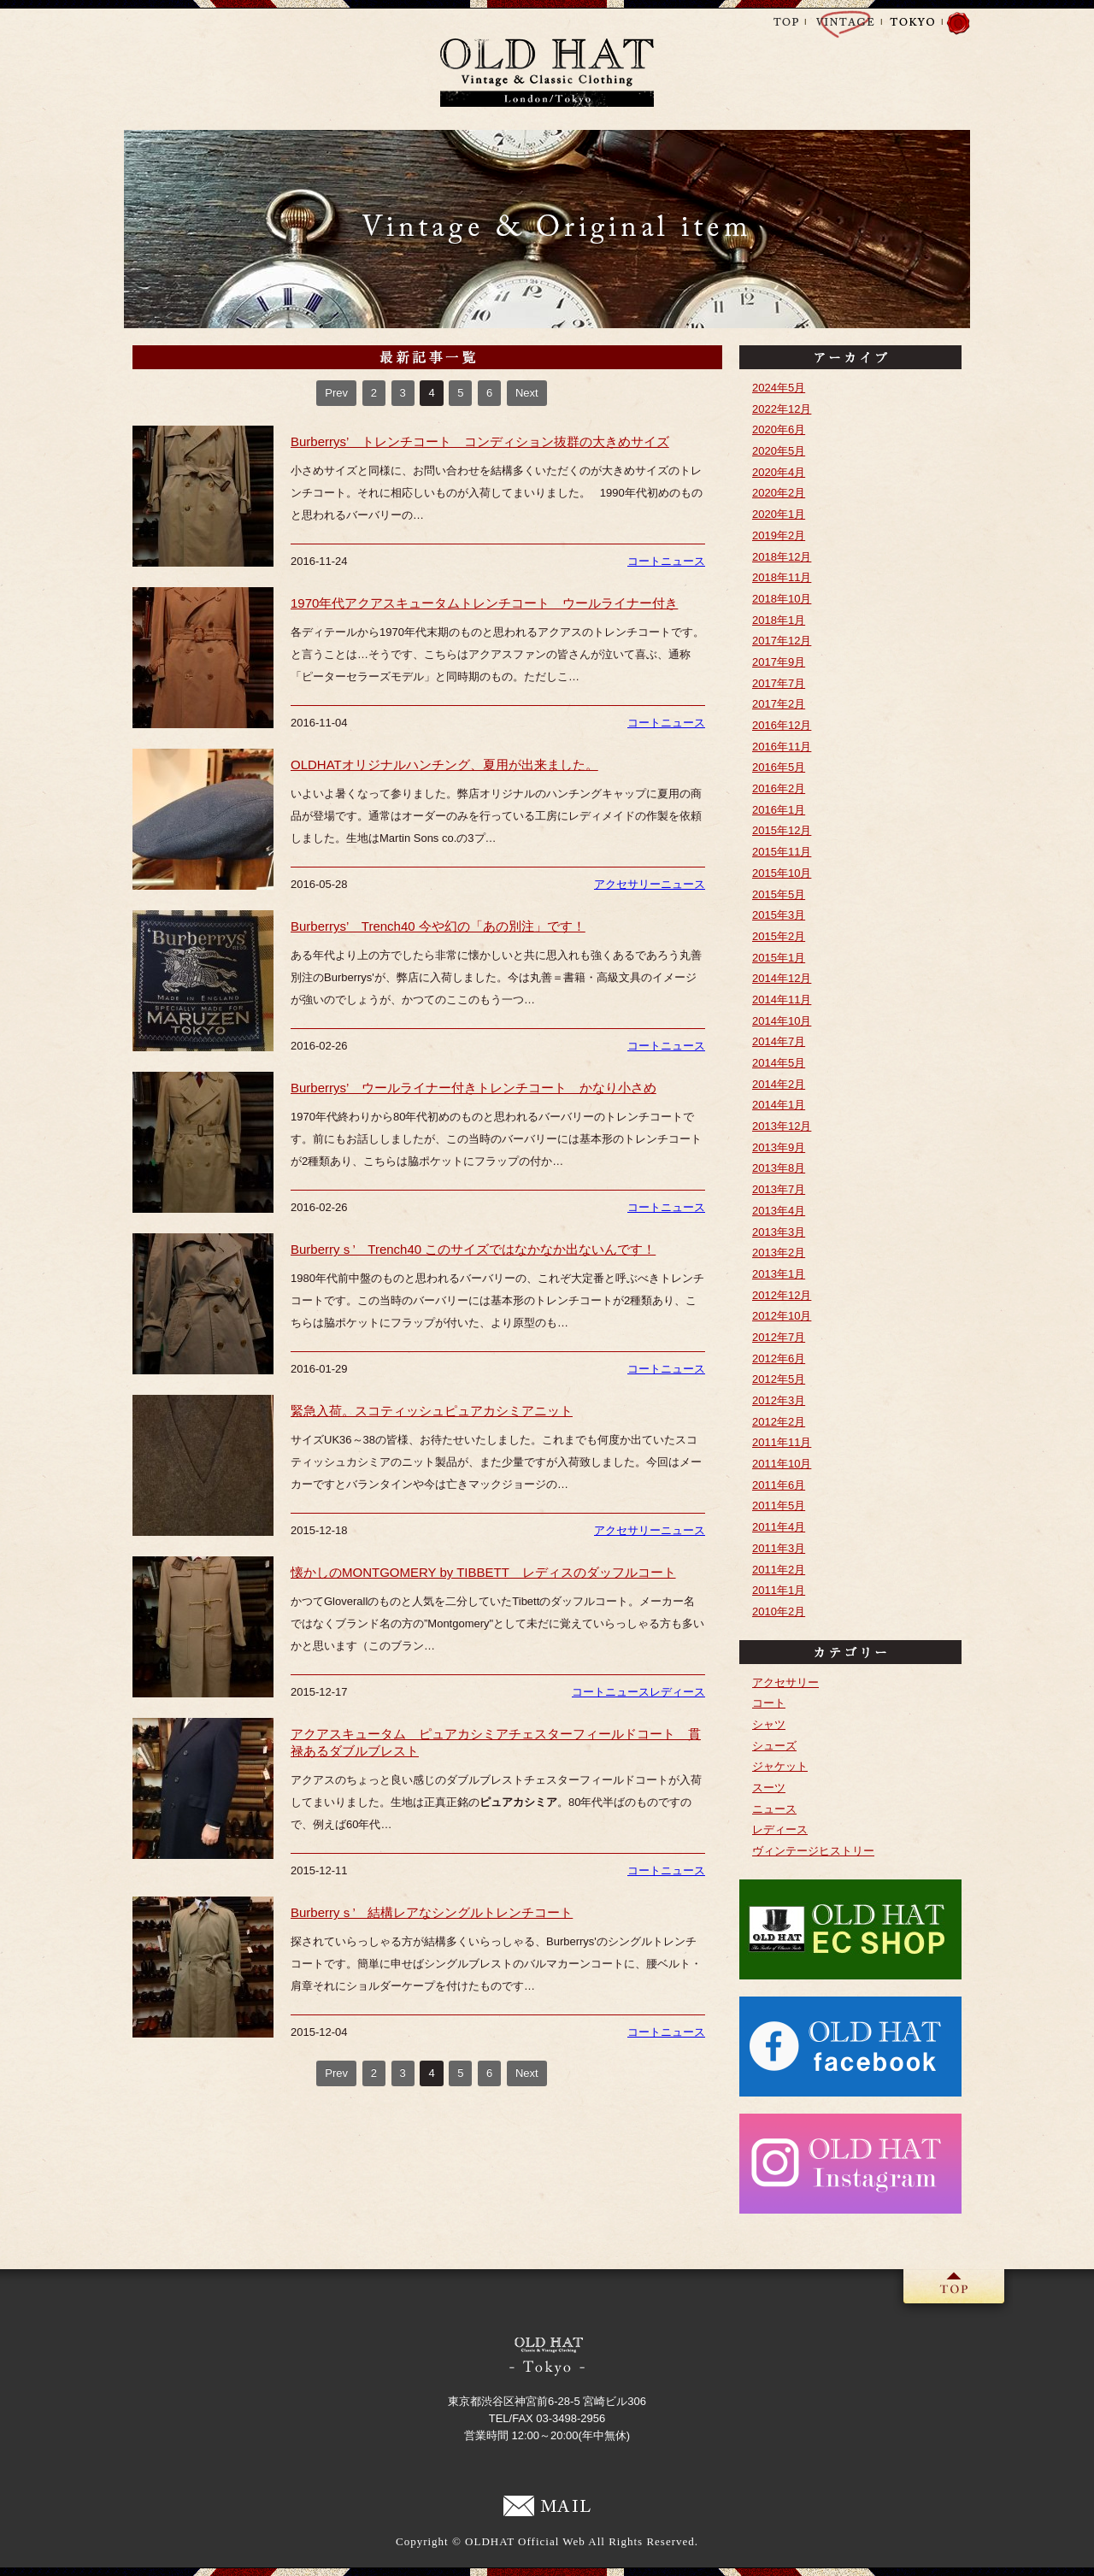 The height and width of the screenshot is (2576, 1094). Describe the element at coordinates (438, 926) in the screenshot. I see `Burberrys’ Trench40 今や幻の「あの別注」です！` at that location.